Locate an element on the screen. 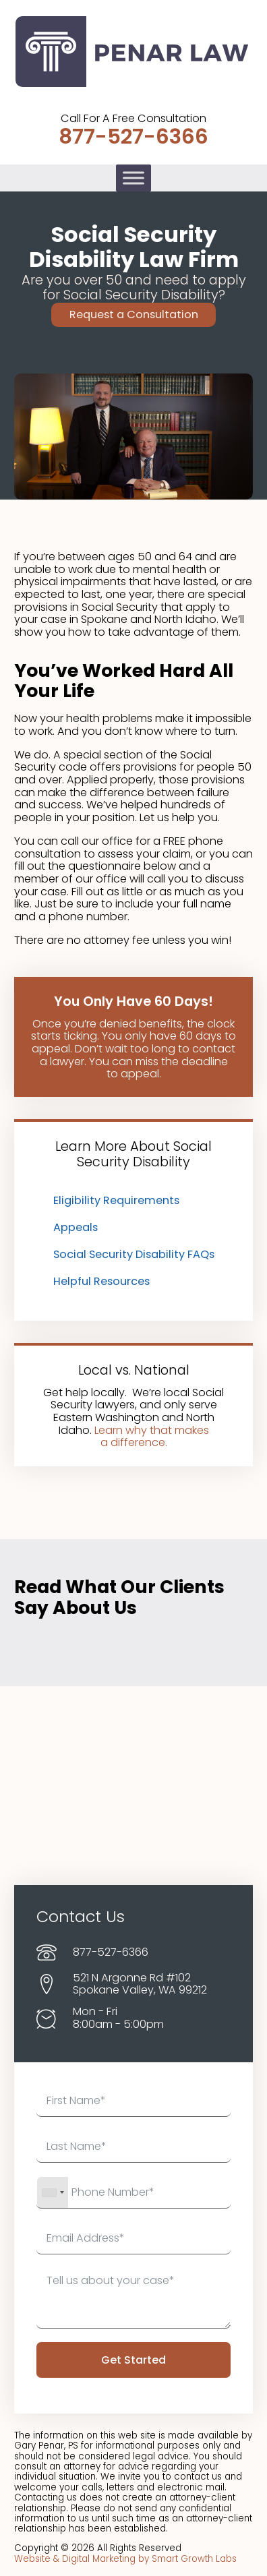 This screenshot has width=267, height=2576. [Toggle Menu] is located at coordinates (133, 178).